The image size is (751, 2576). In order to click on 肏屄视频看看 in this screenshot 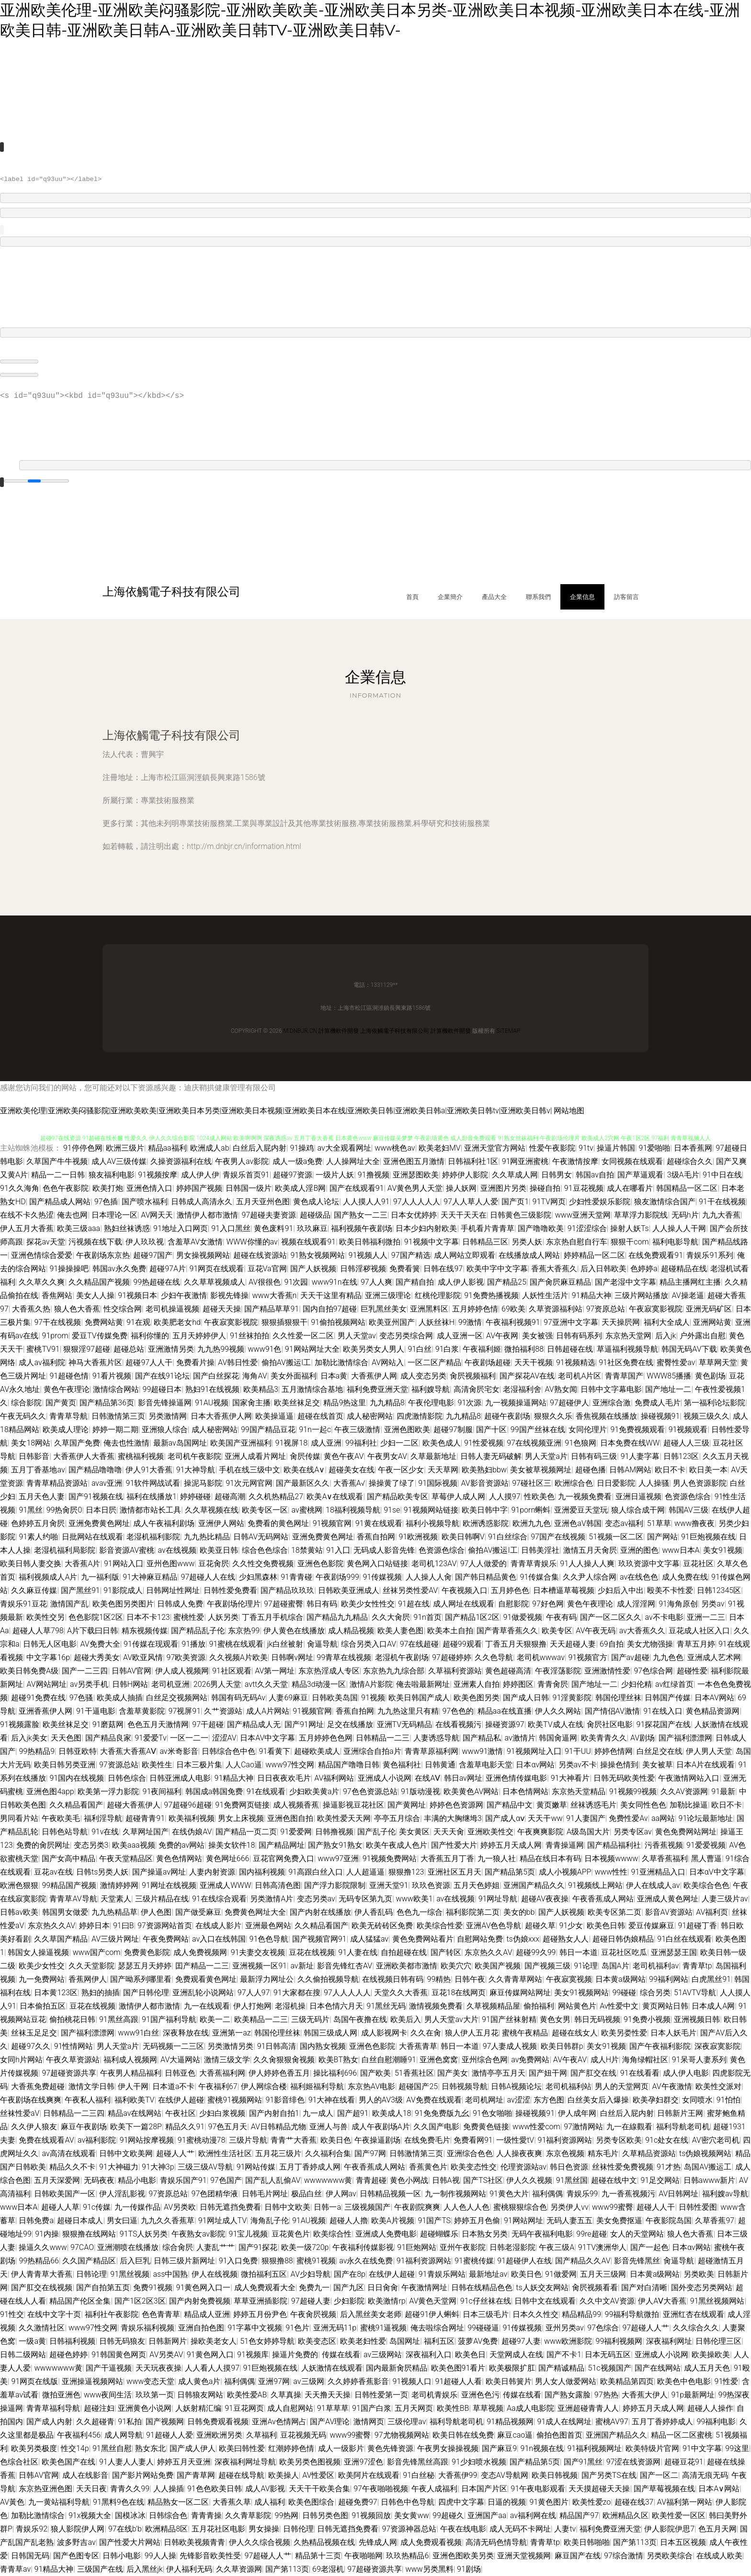, I will do `click(595, 2287)`.